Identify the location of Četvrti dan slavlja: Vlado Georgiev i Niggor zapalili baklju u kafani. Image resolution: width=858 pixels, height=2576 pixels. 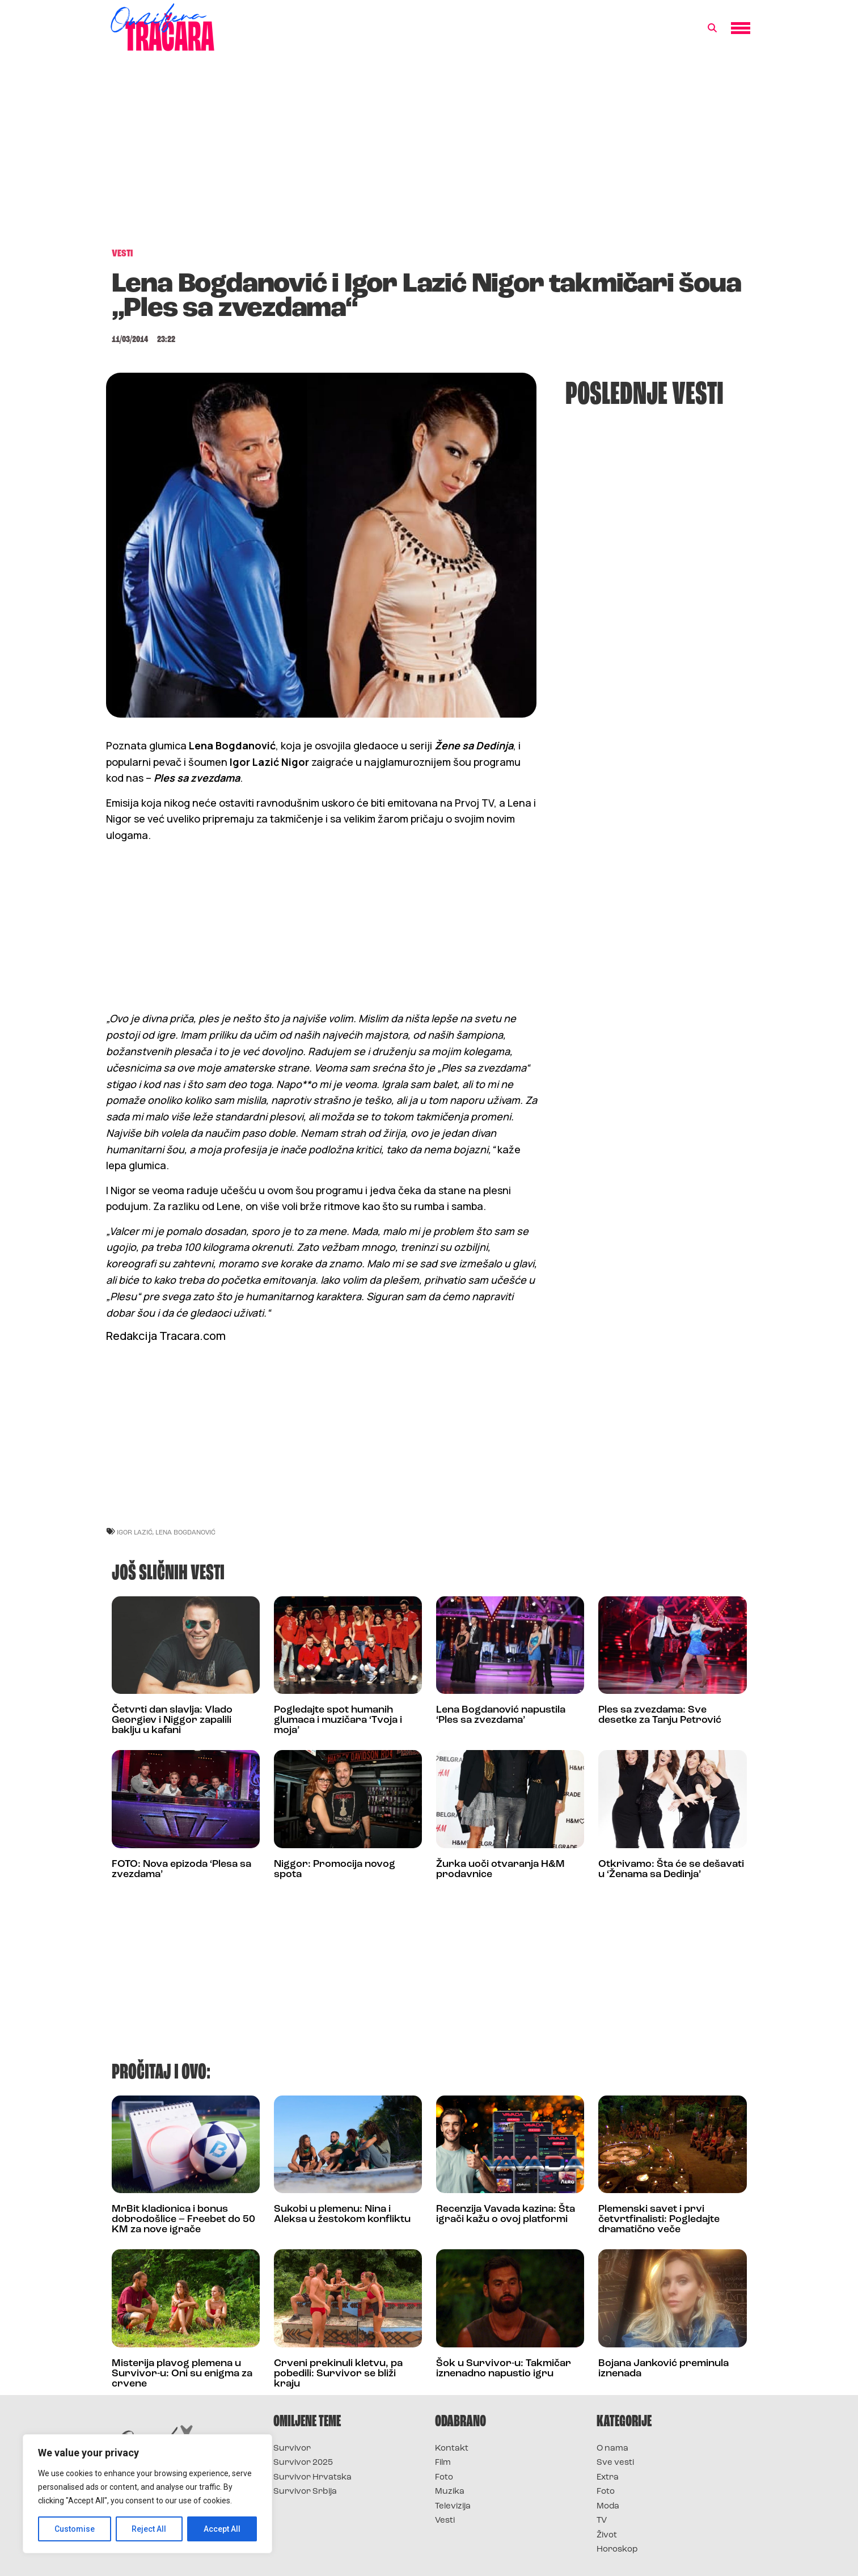
(172, 1720).